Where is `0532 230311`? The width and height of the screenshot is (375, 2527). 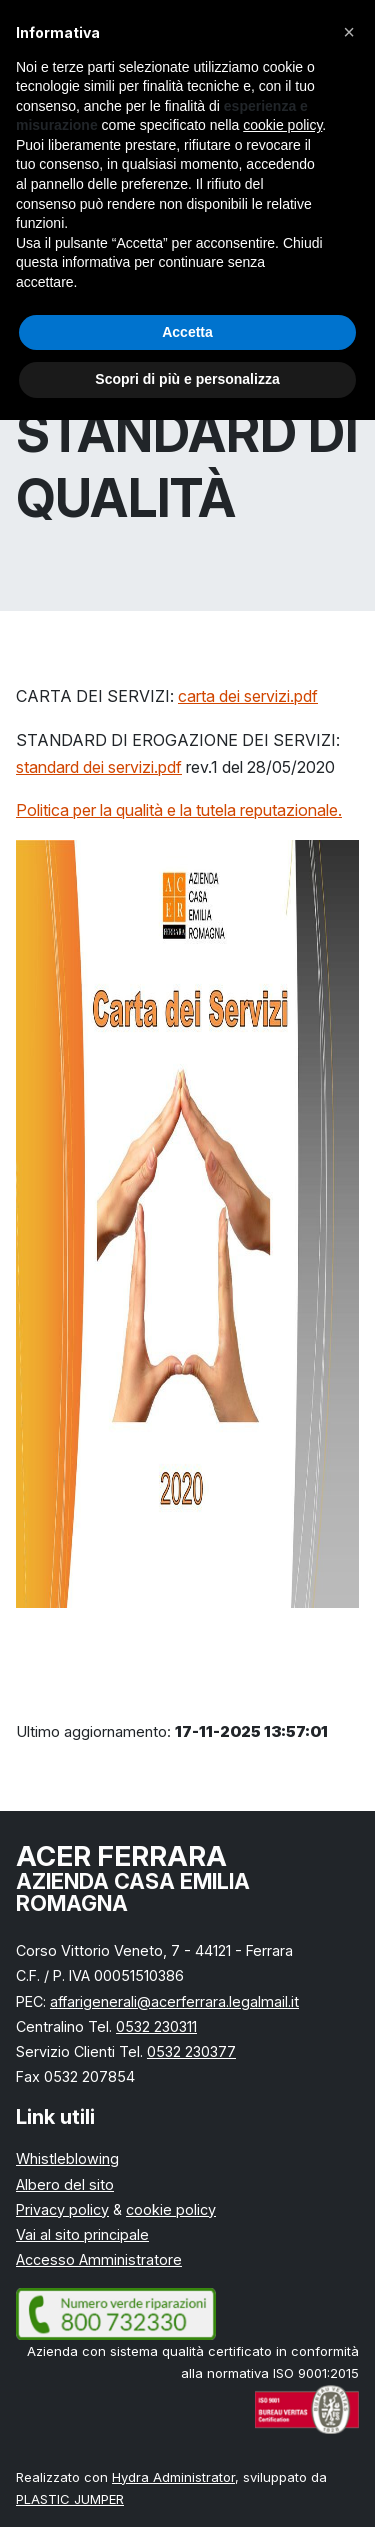 0532 230311 is located at coordinates (156, 2026).